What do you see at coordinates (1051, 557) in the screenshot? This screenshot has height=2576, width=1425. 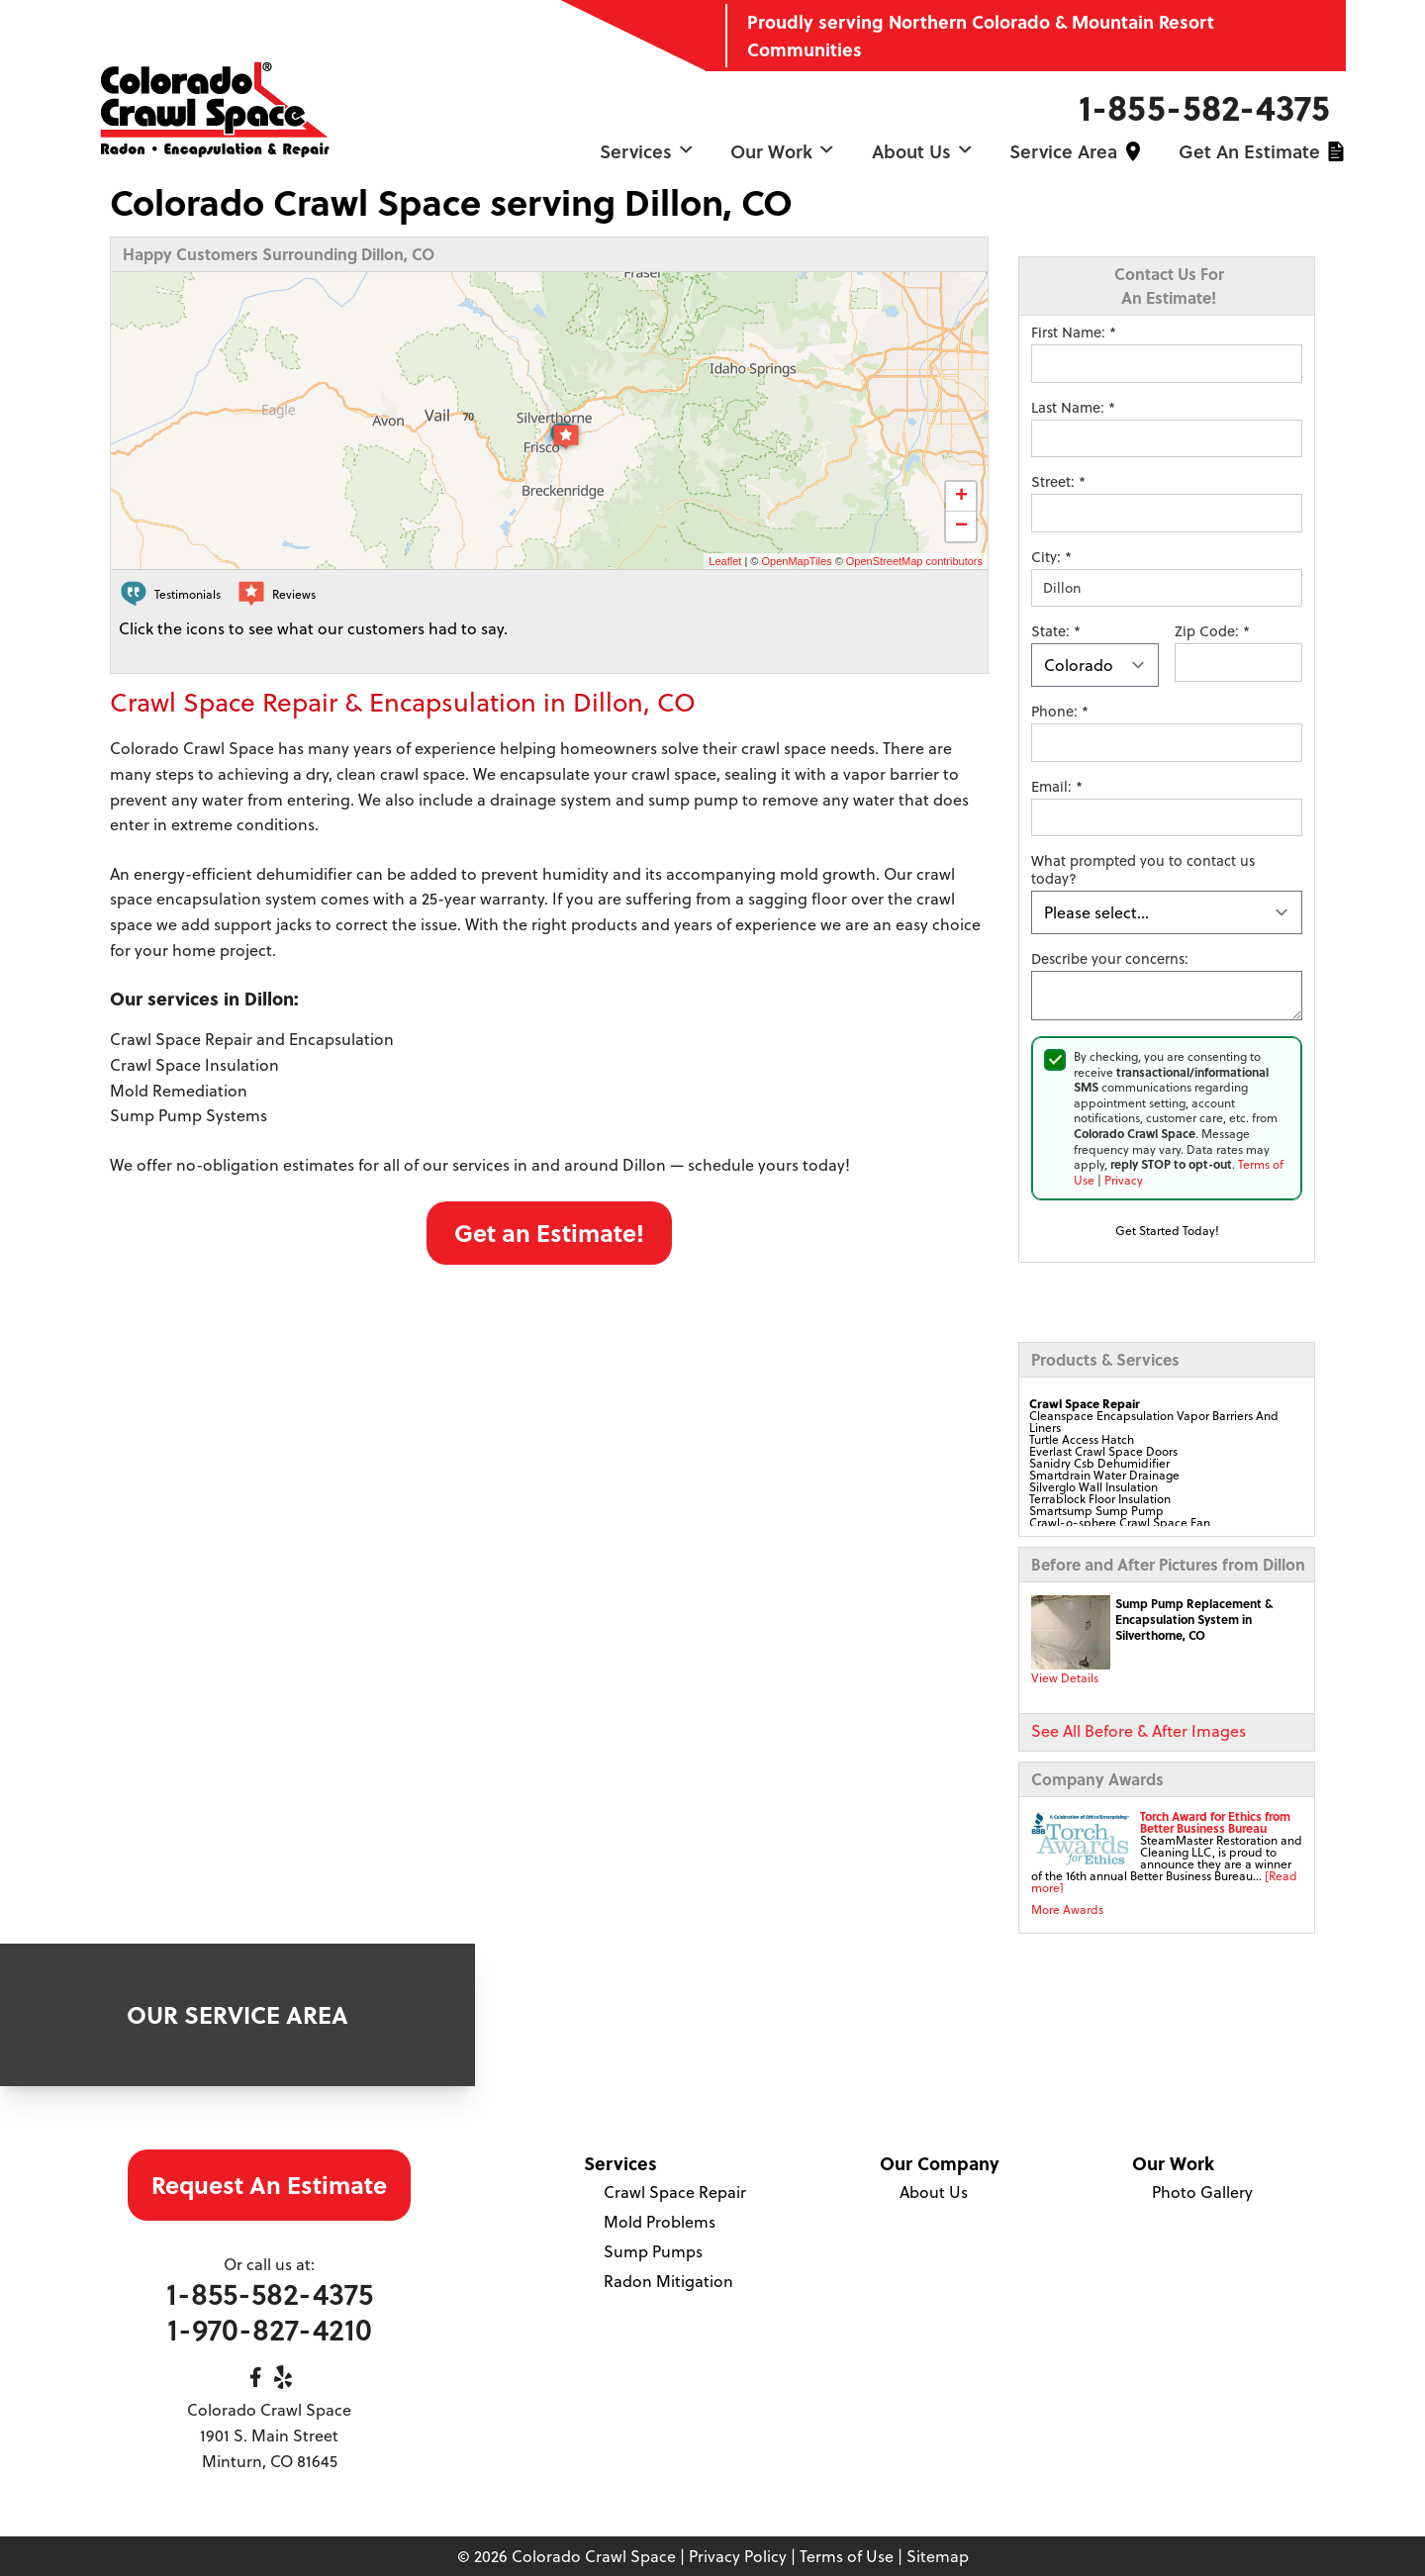 I see `City:` at bounding box center [1051, 557].